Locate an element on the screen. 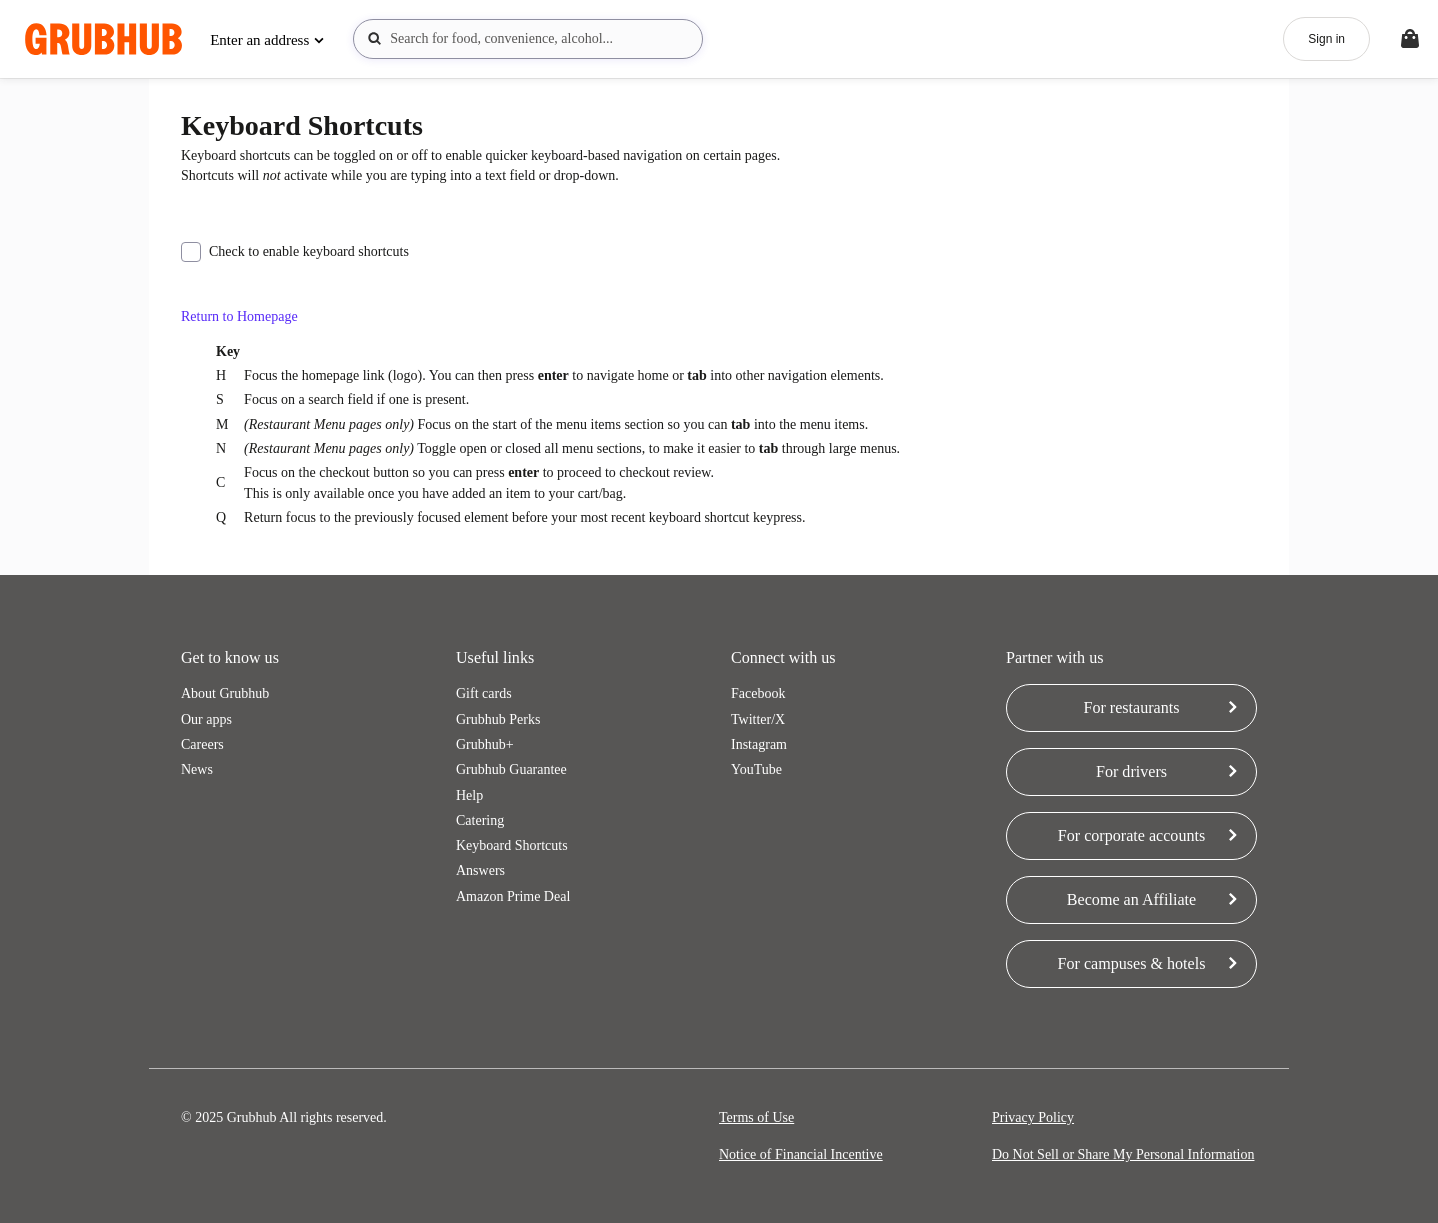 This screenshot has width=1438, height=1223. Check to enable keyboard shortcuts is located at coordinates (295, 252).